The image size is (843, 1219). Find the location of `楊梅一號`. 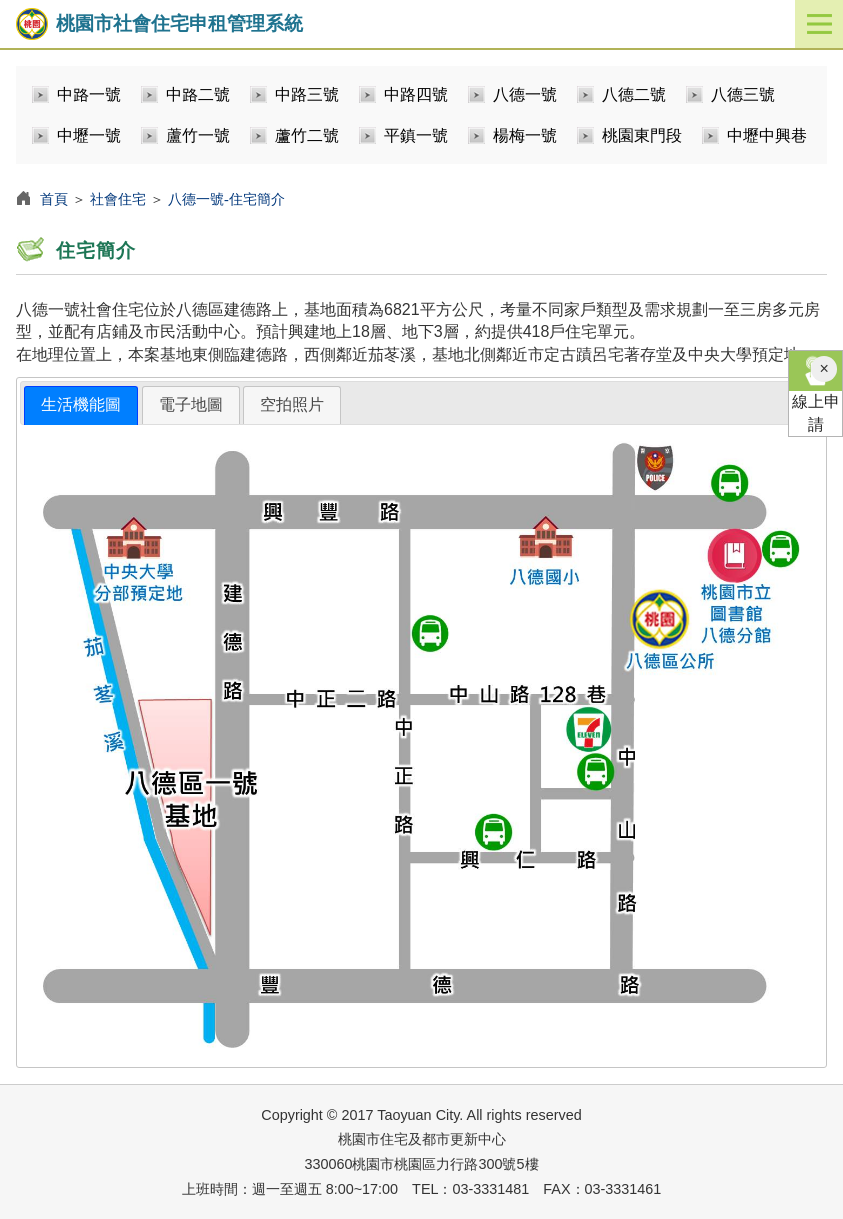

楊梅一號 is located at coordinates (525, 135).